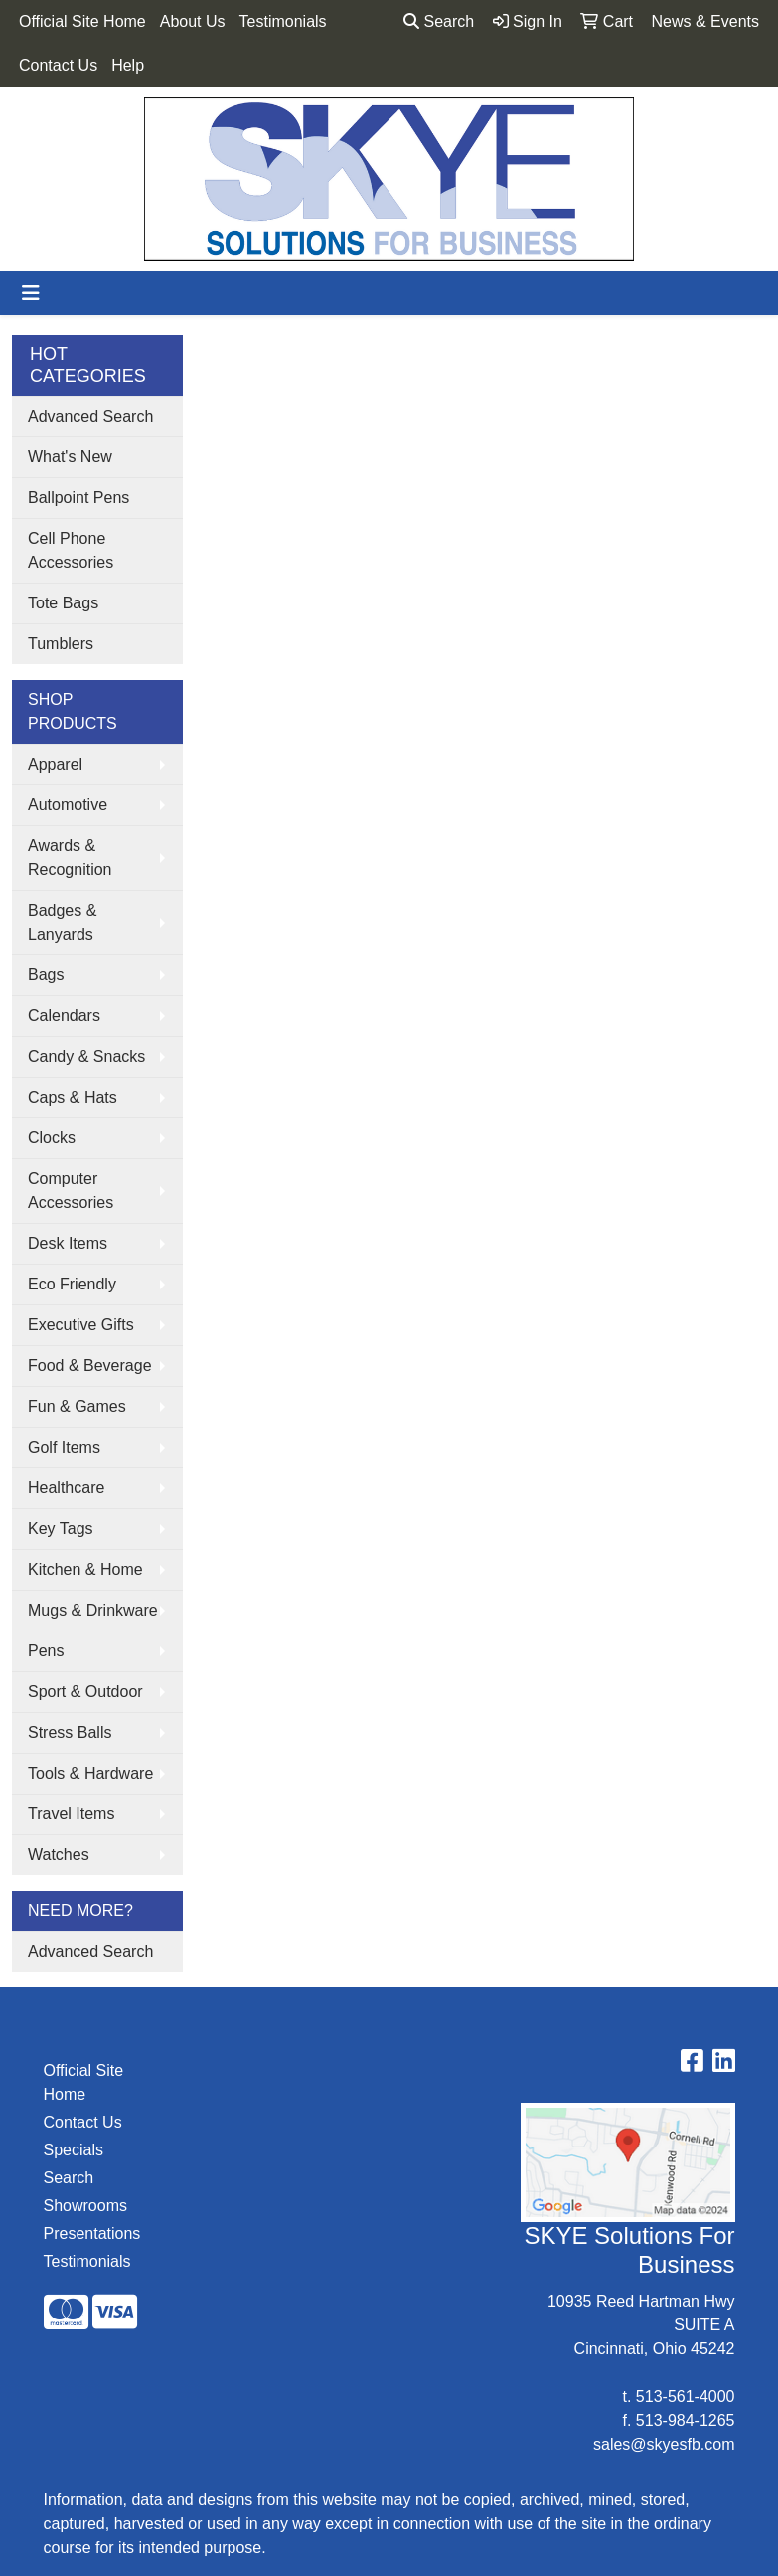 The image size is (778, 2576). I want to click on Travel Items, so click(71, 1813).